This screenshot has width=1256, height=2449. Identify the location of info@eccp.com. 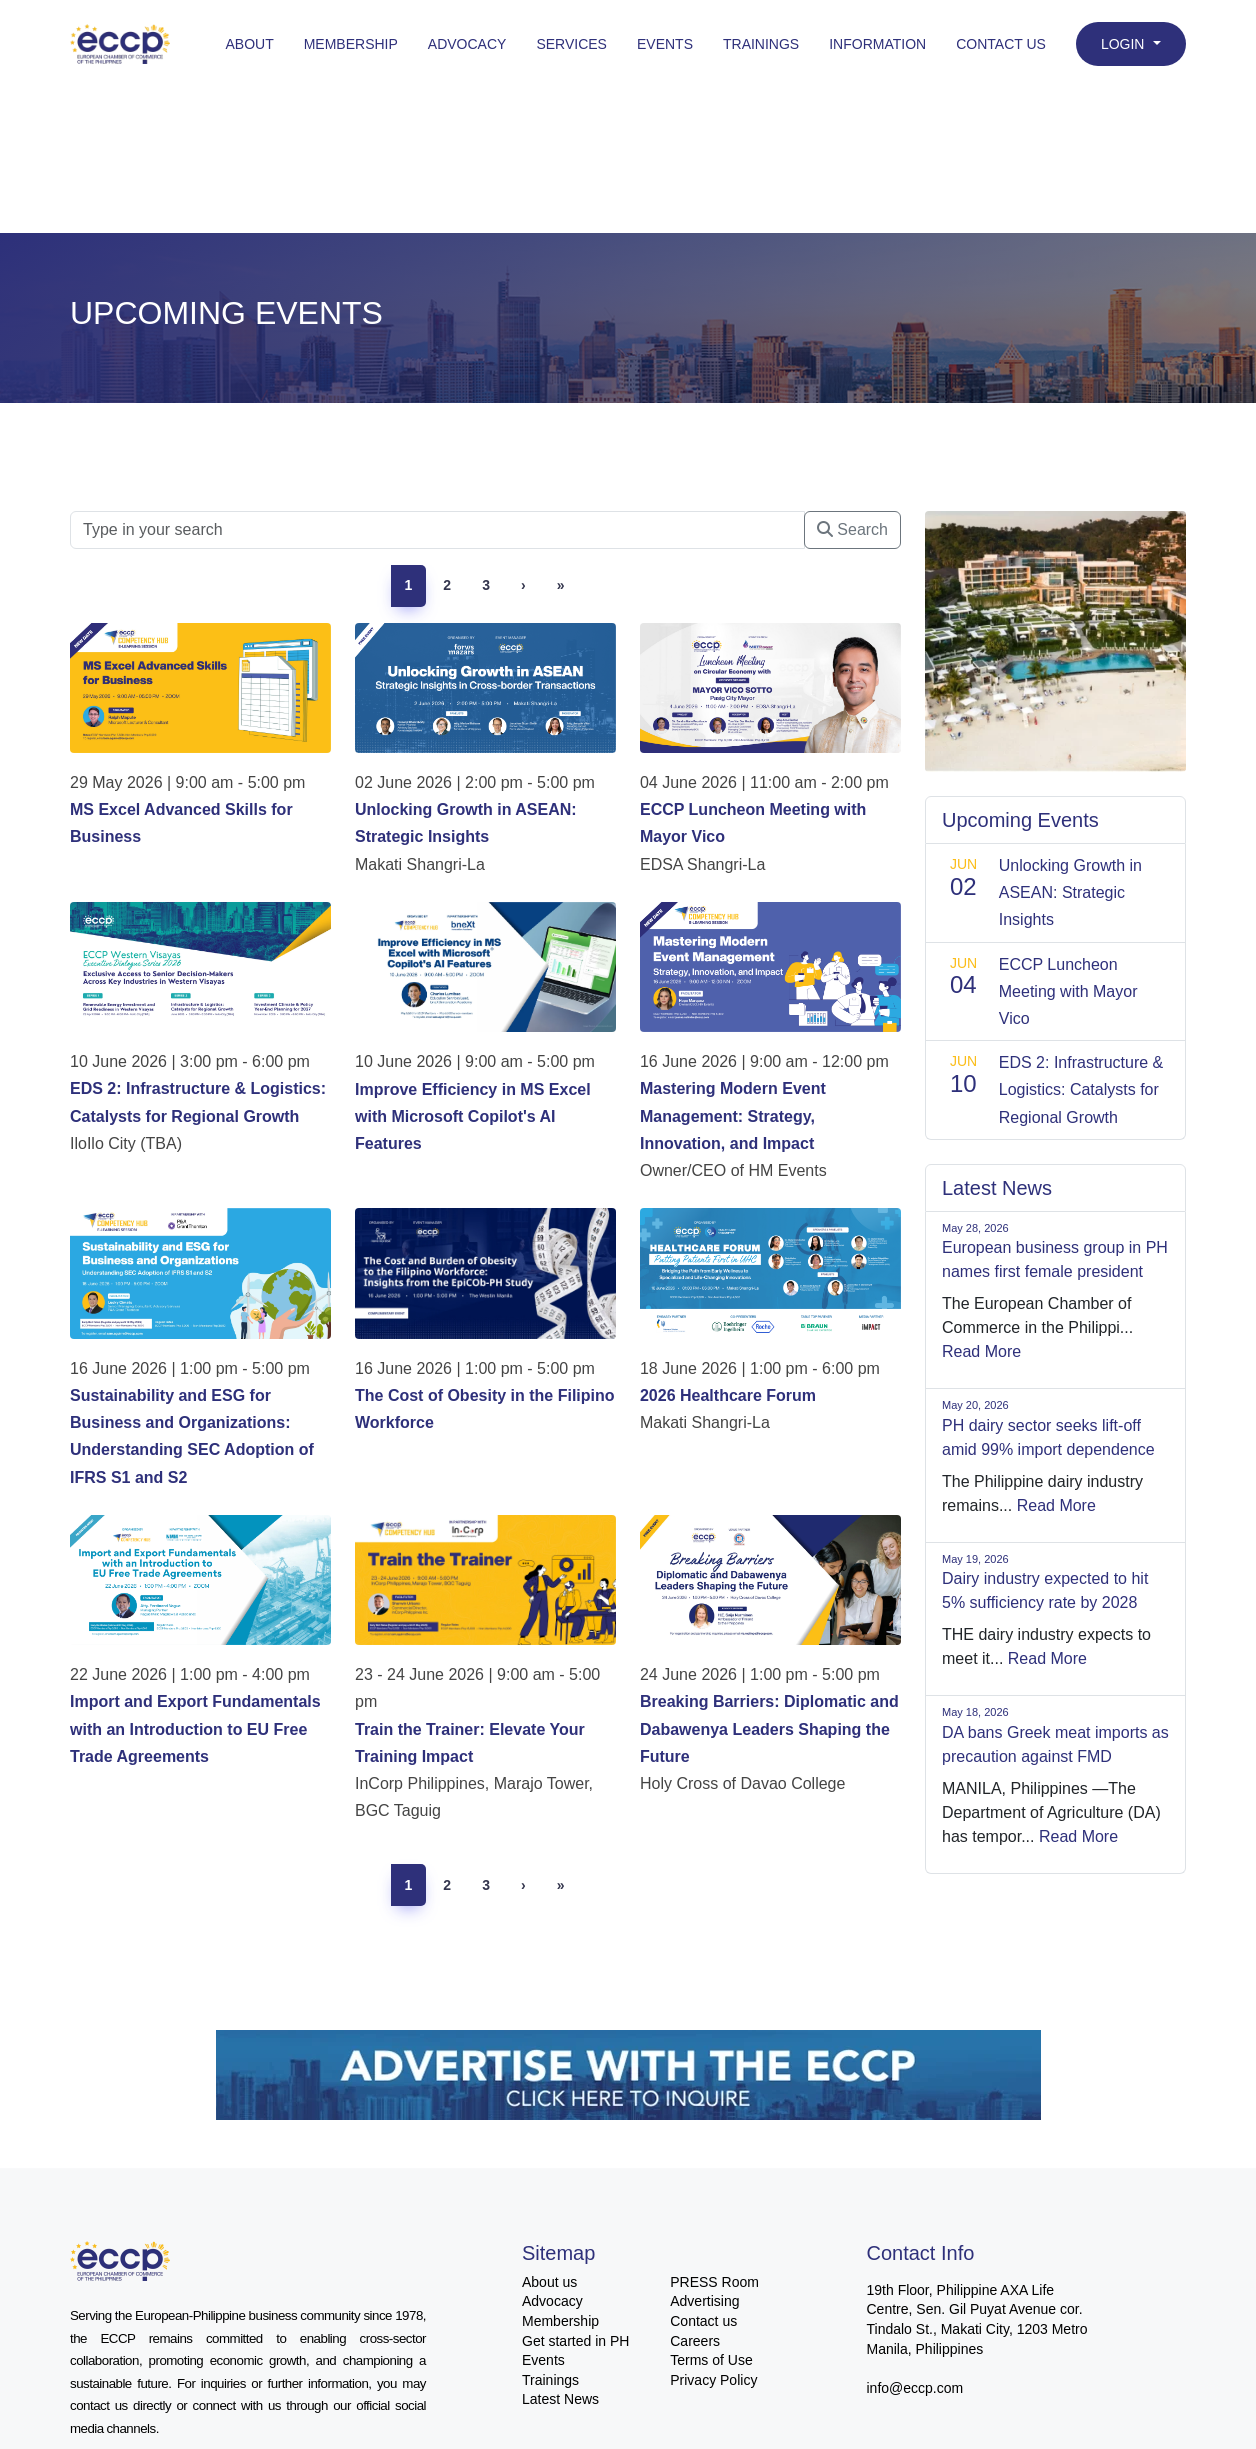
(915, 2388).